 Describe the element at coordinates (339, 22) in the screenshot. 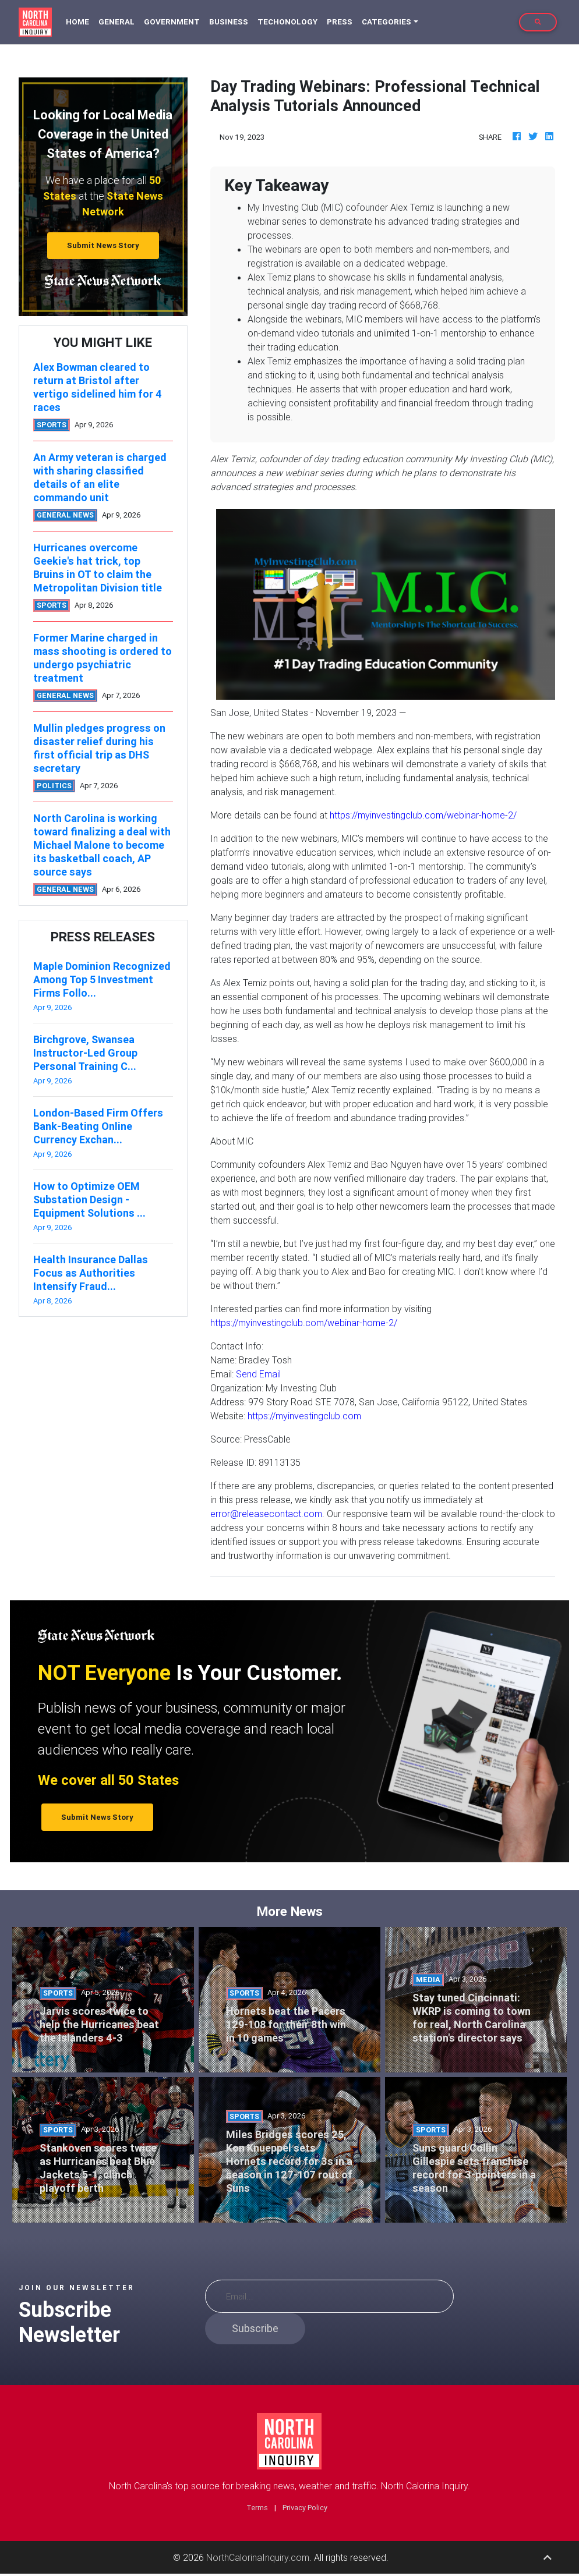

I see `Press` at that location.